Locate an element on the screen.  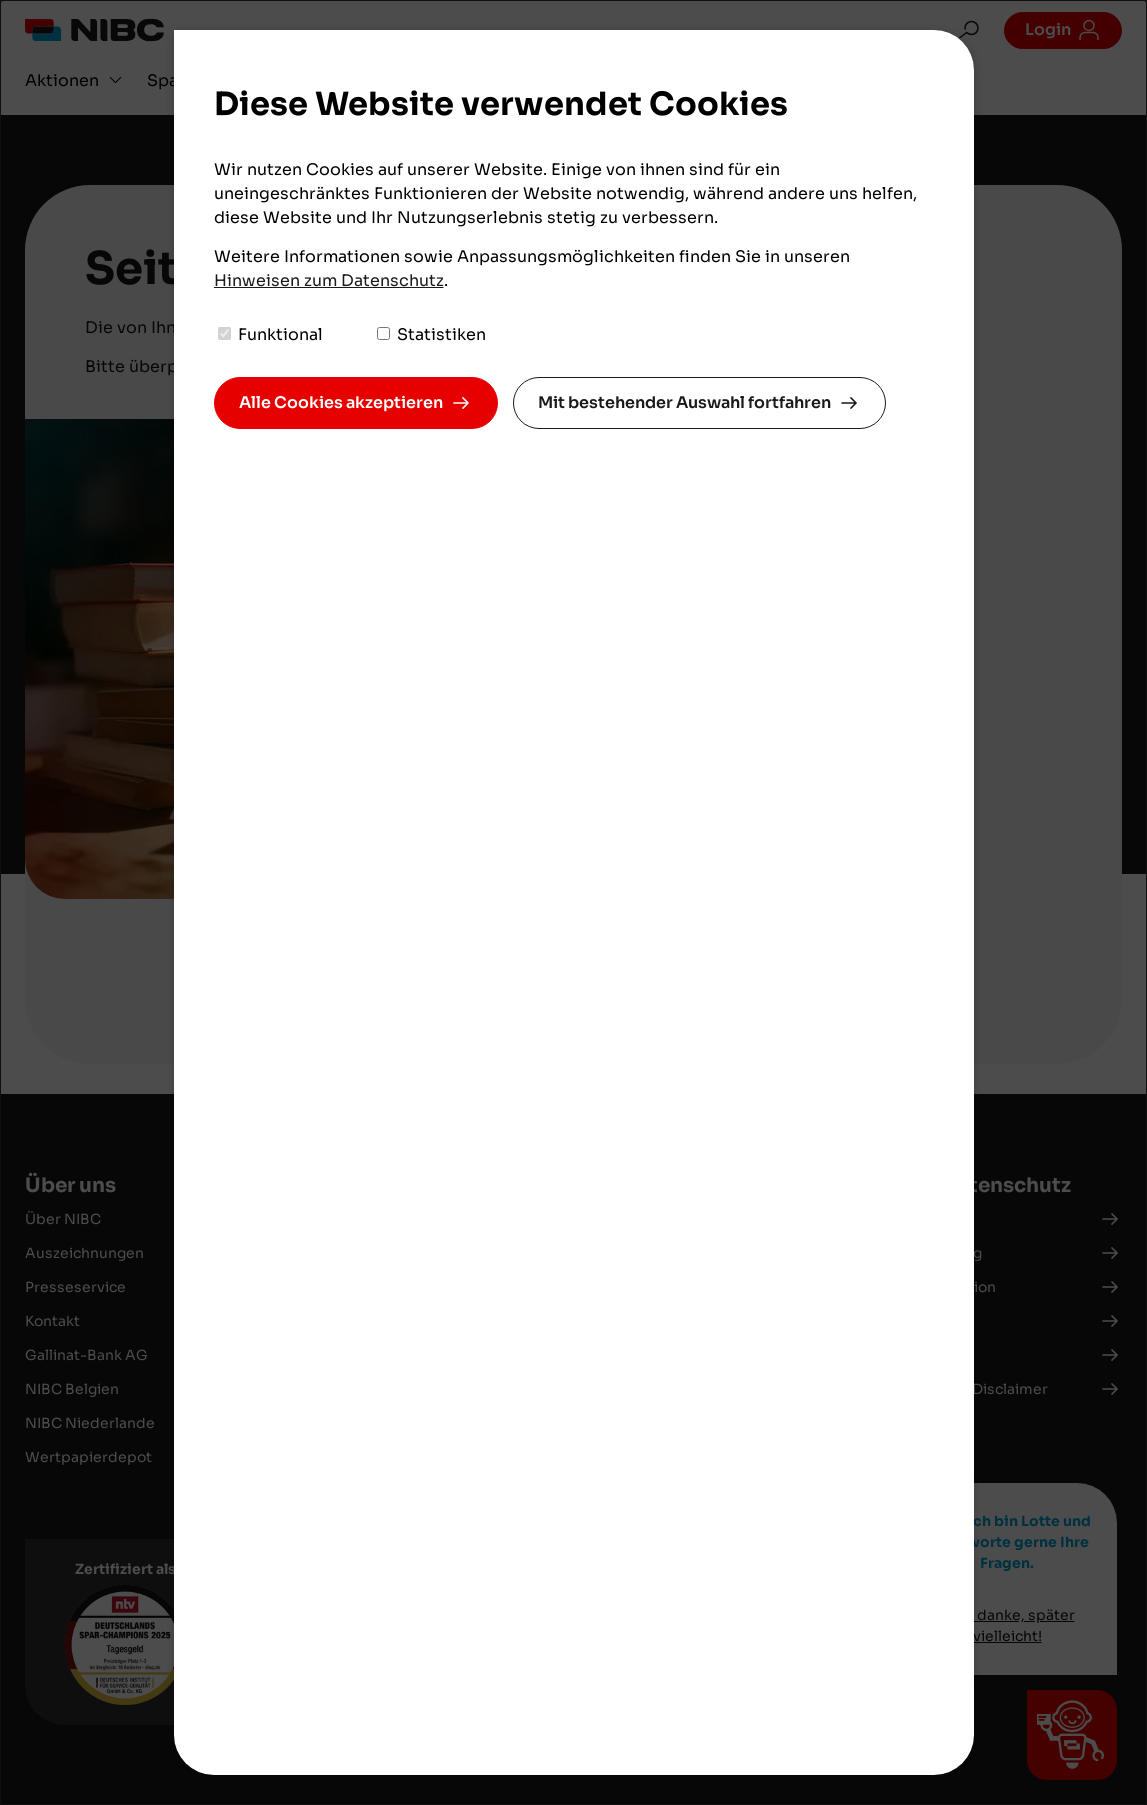
Alle Cookies akzeptieren is located at coordinates (341, 402).